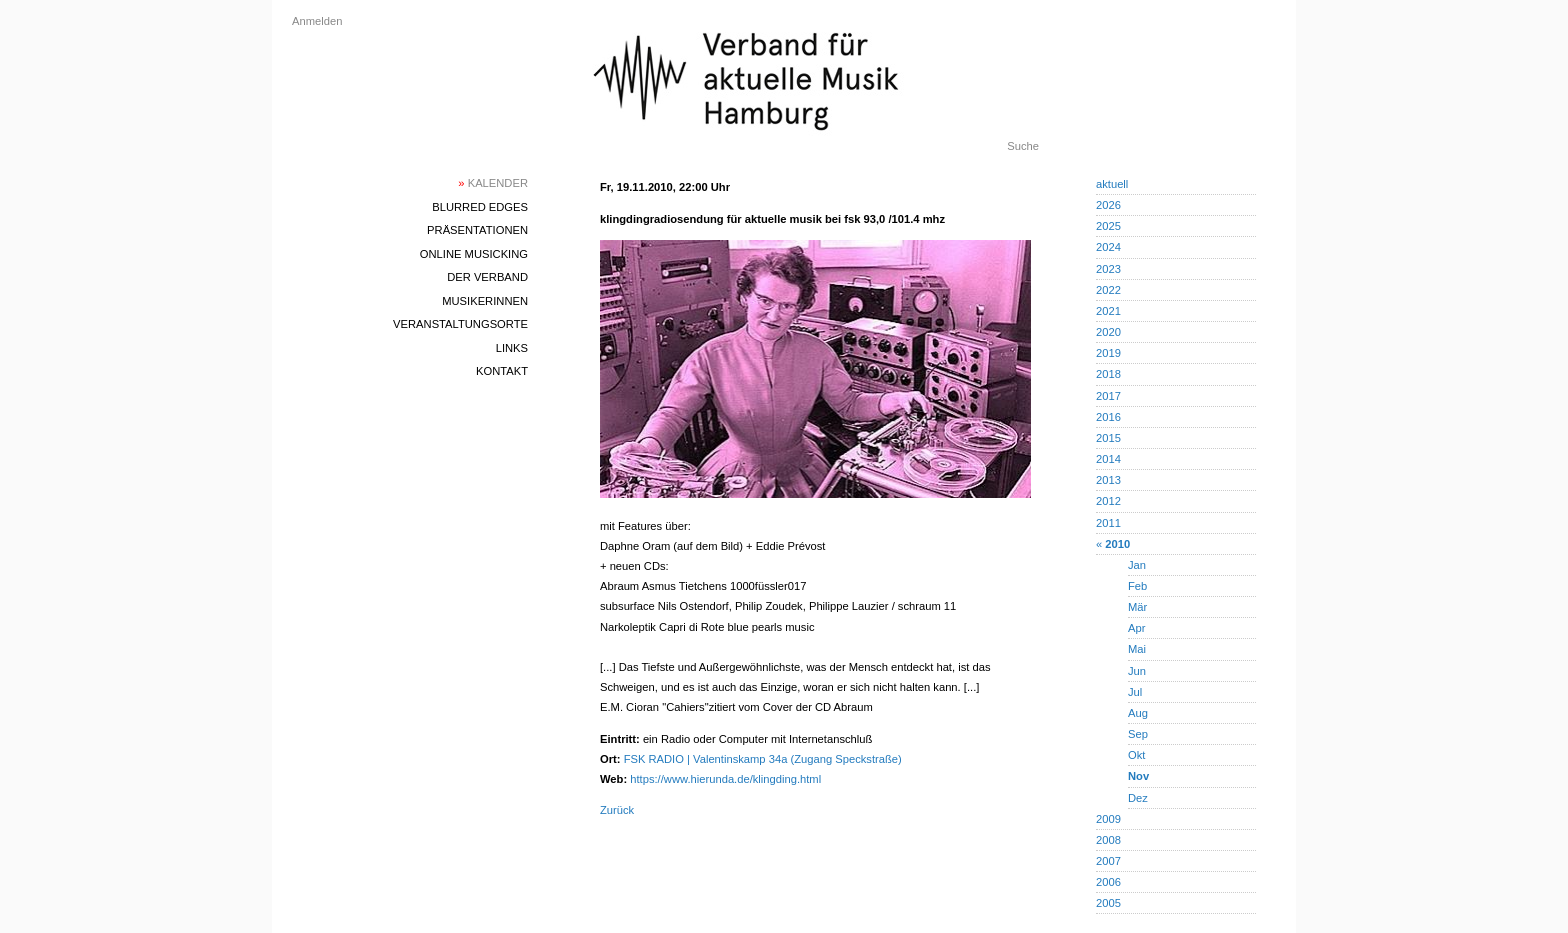 This screenshot has width=1568, height=933. What do you see at coordinates (1108, 501) in the screenshot?
I see `2012` at bounding box center [1108, 501].